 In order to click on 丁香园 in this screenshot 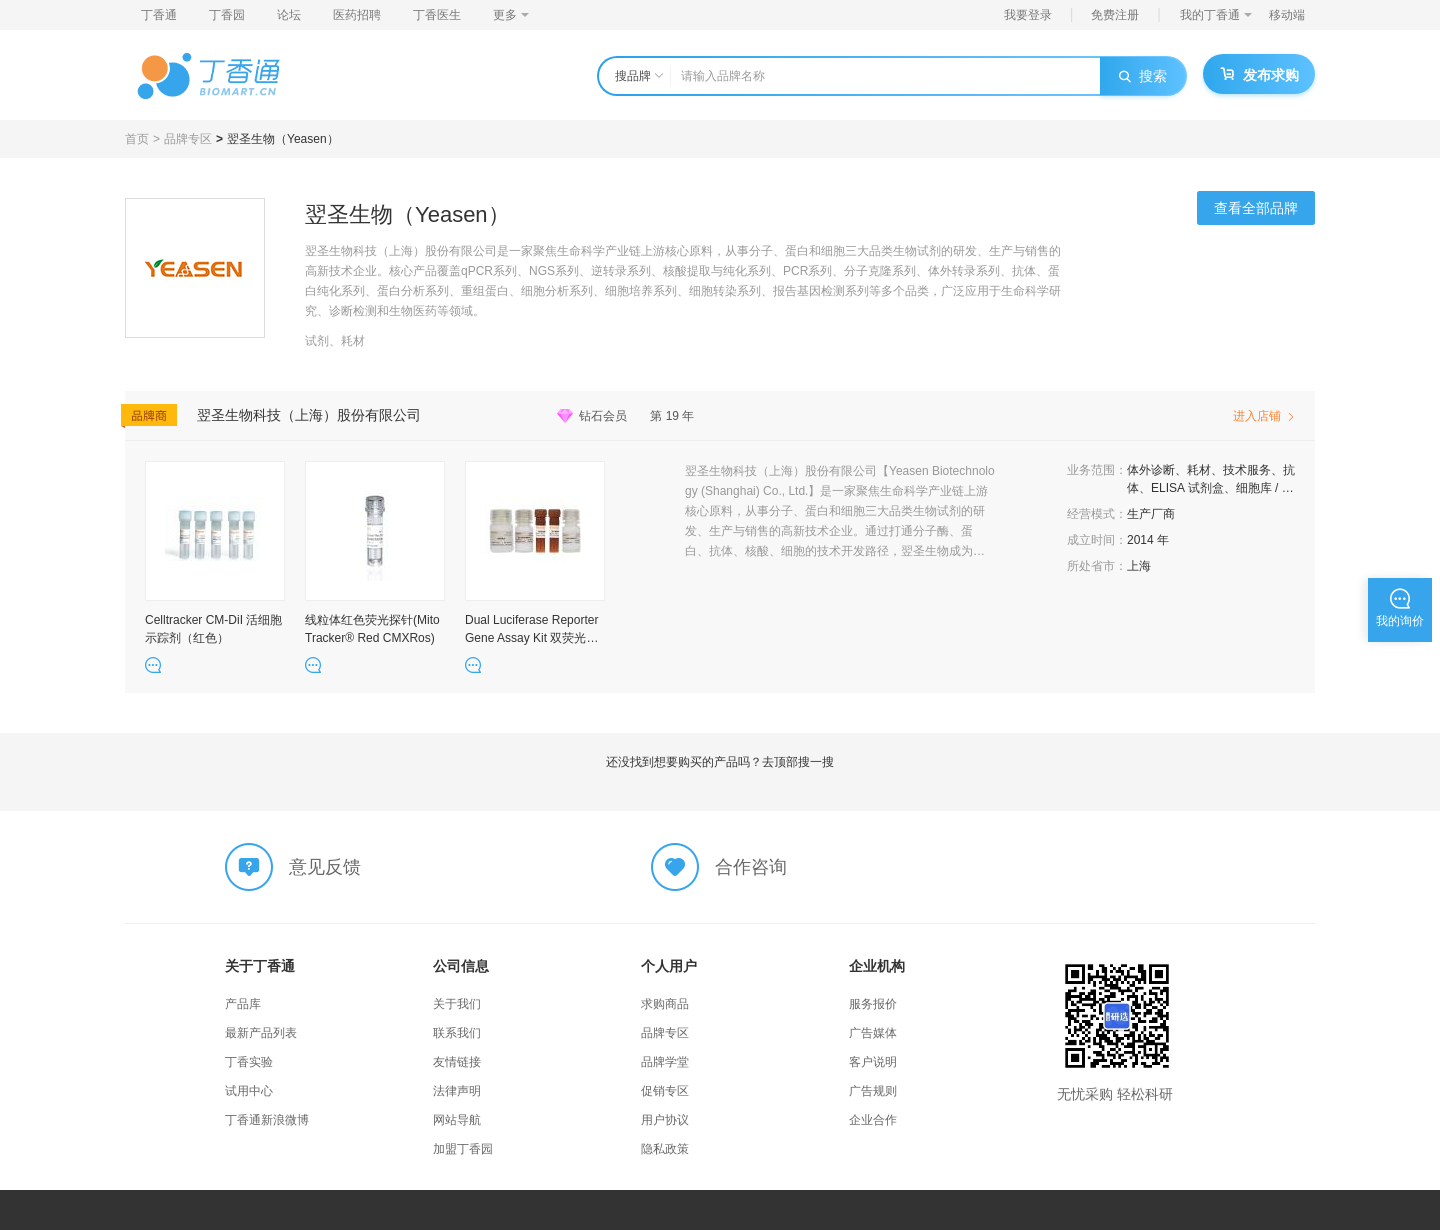, I will do `click(227, 15)`.